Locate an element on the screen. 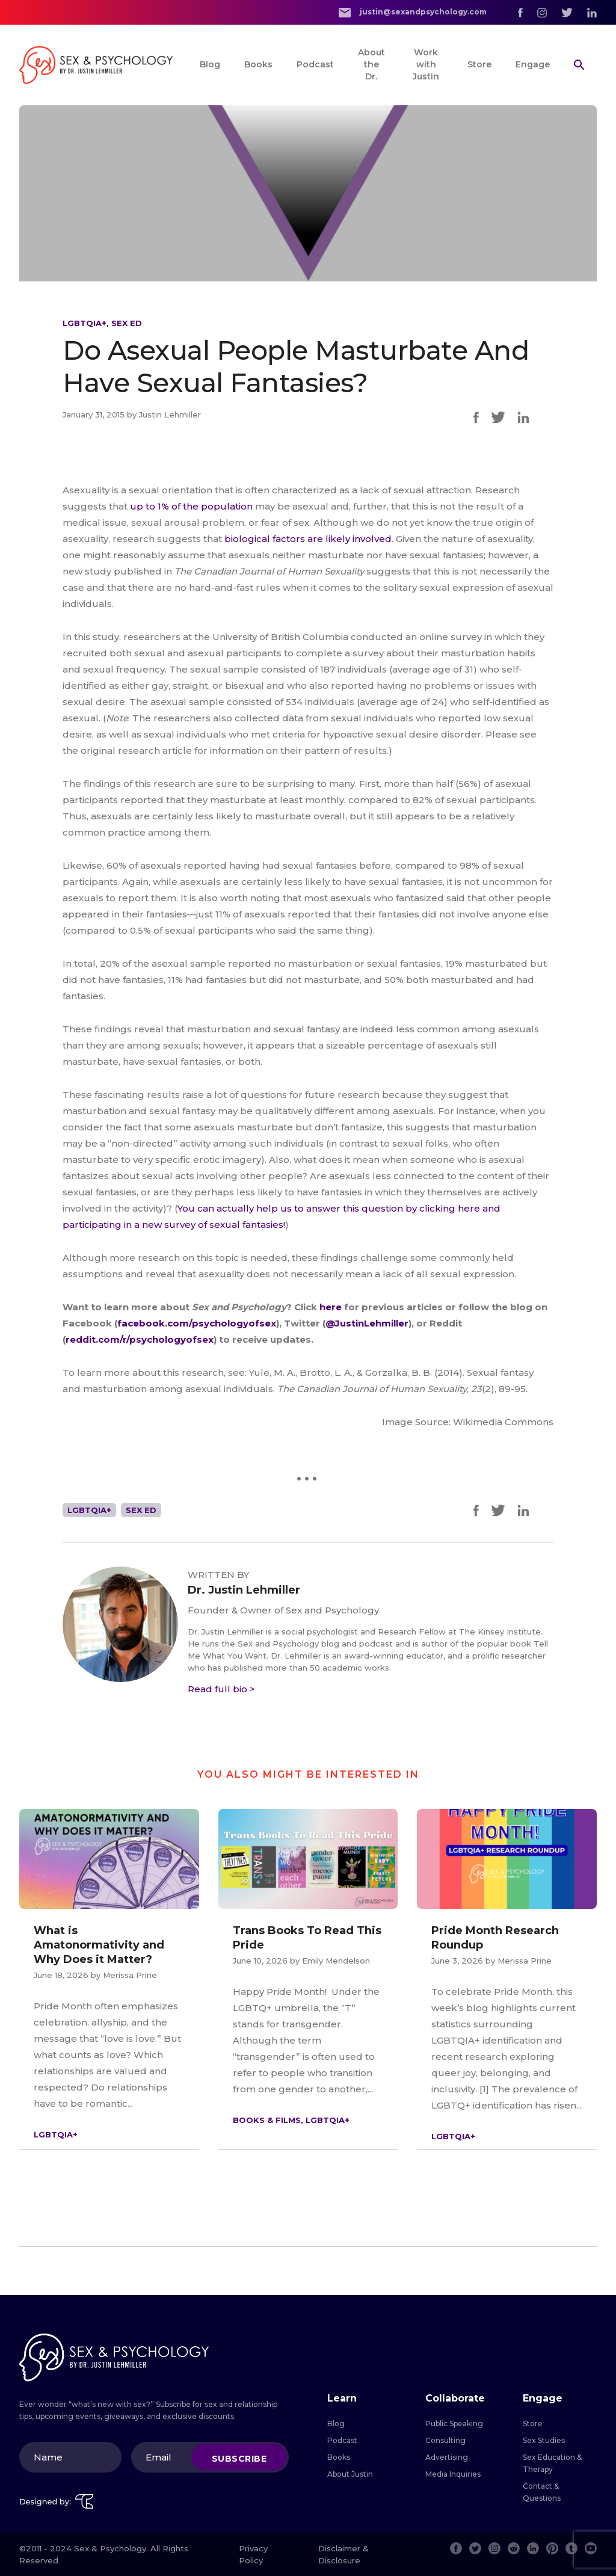  here is located at coordinates (331, 1307).